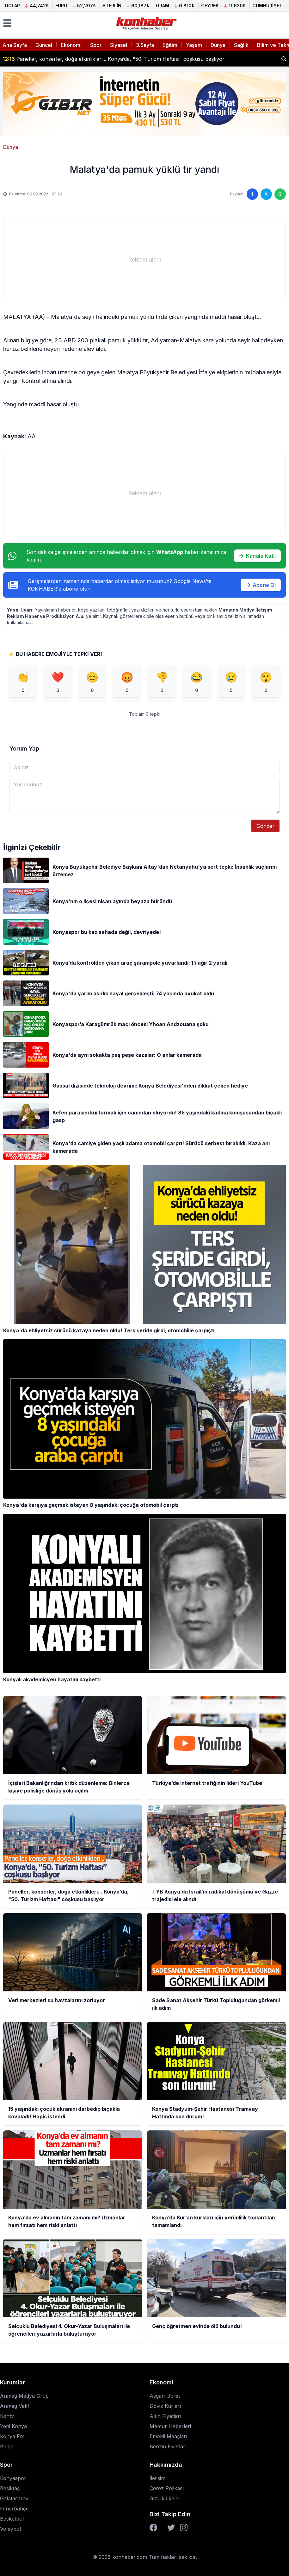 Image resolution: width=289 pixels, height=2576 pixels. What do you see at coordinates (261, 585) in the screenshot?
I see `Abone Ol` at bounding box center [261, 585].